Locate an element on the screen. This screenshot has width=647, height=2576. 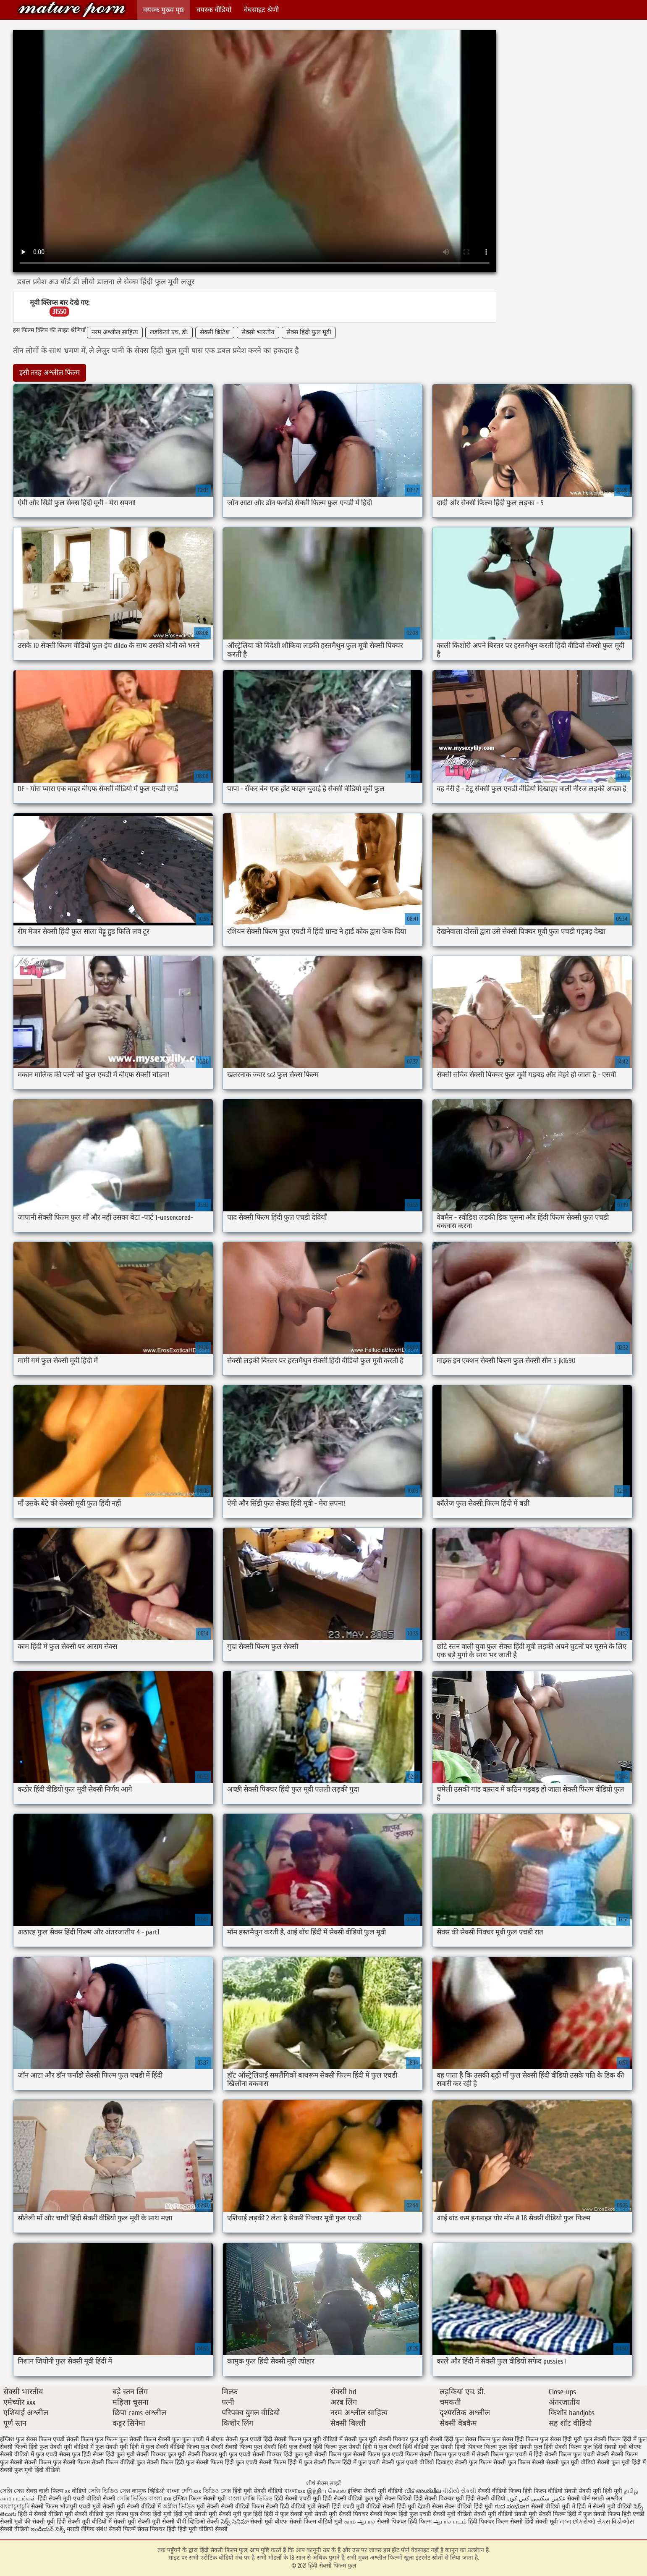
सेक्सी वीडियो फिल्म हिंदी is located at coordinates (506, 2491).